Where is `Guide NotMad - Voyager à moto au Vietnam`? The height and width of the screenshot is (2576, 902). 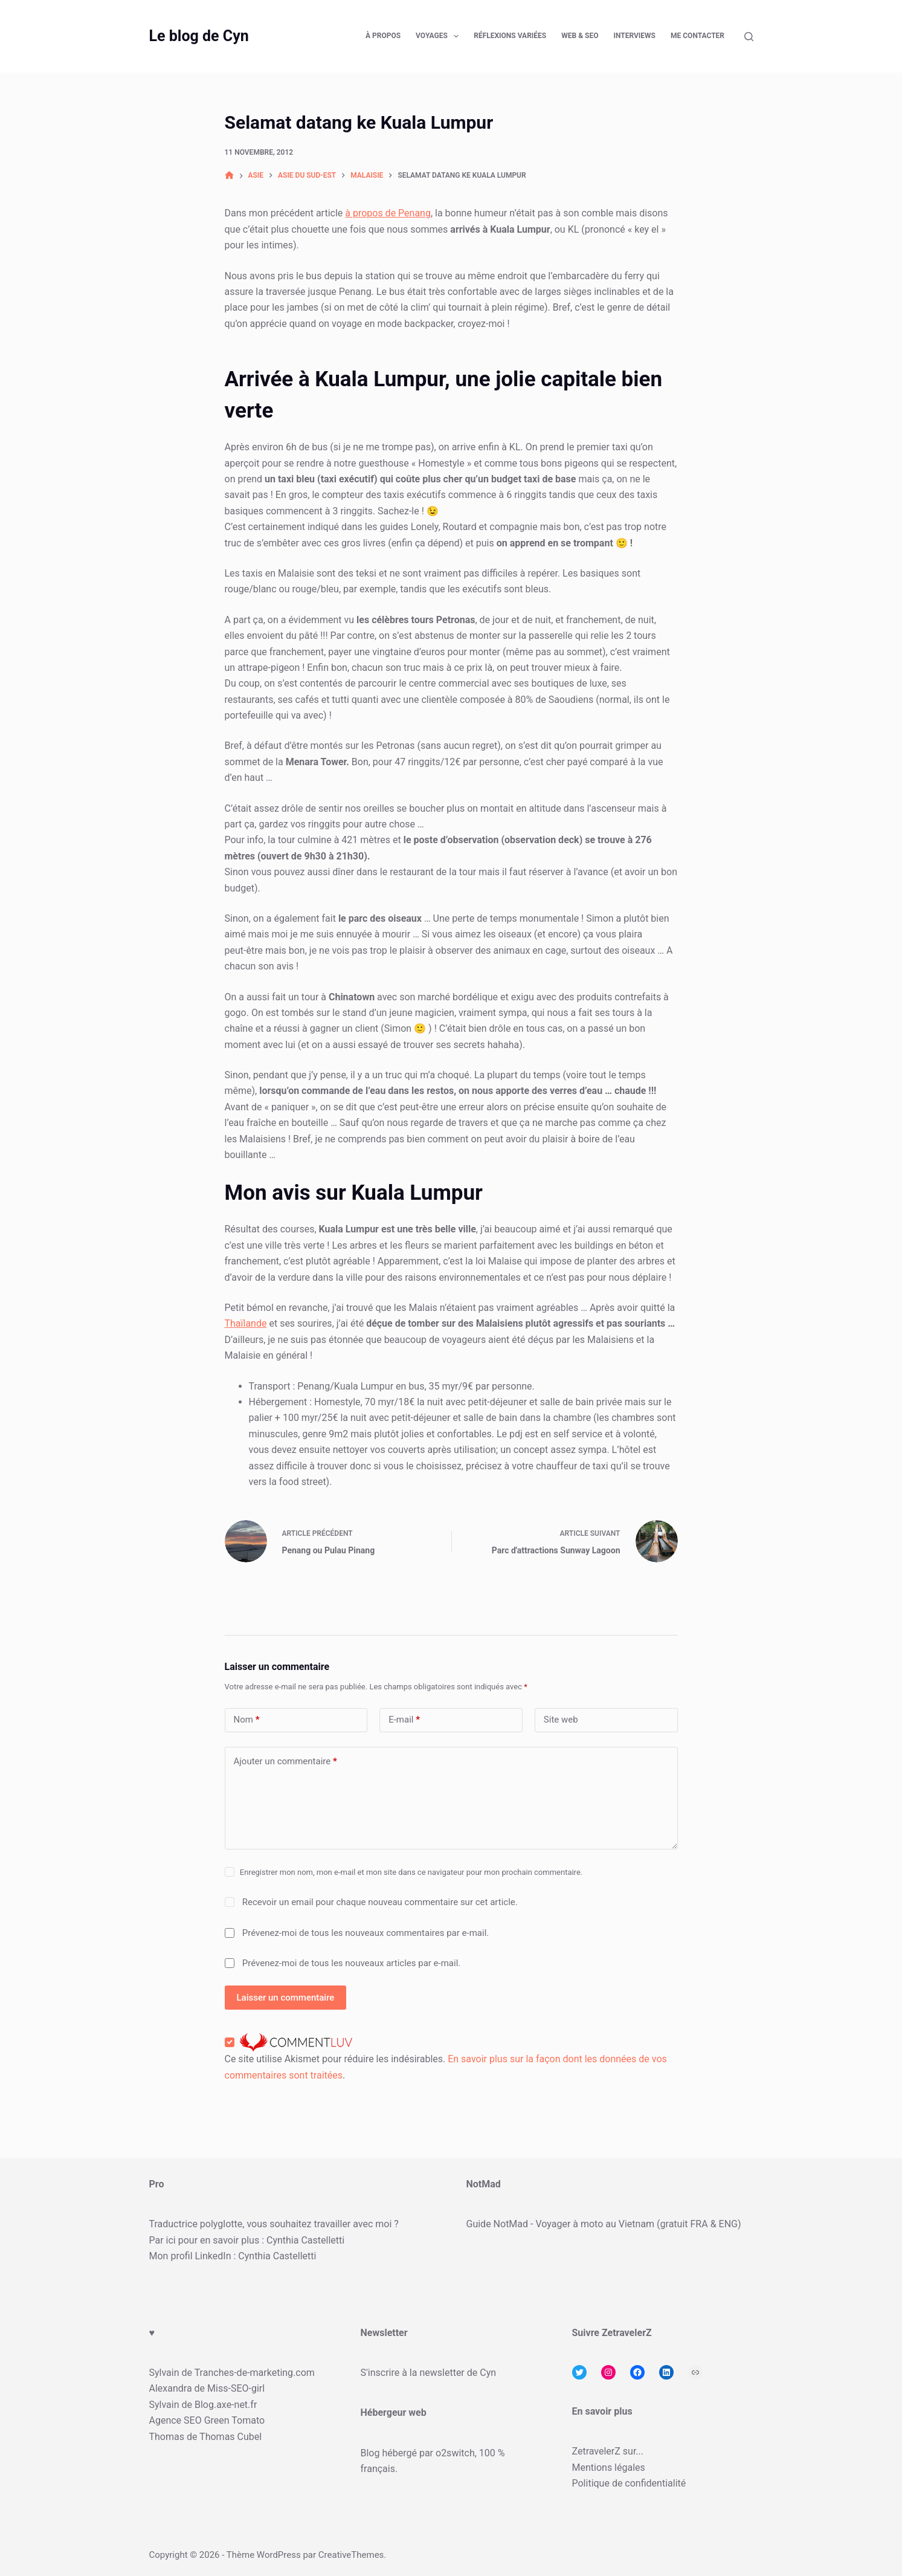
Guide NotMad - Voyager à moto au Vietnam is located at coordinates (560, 2224).